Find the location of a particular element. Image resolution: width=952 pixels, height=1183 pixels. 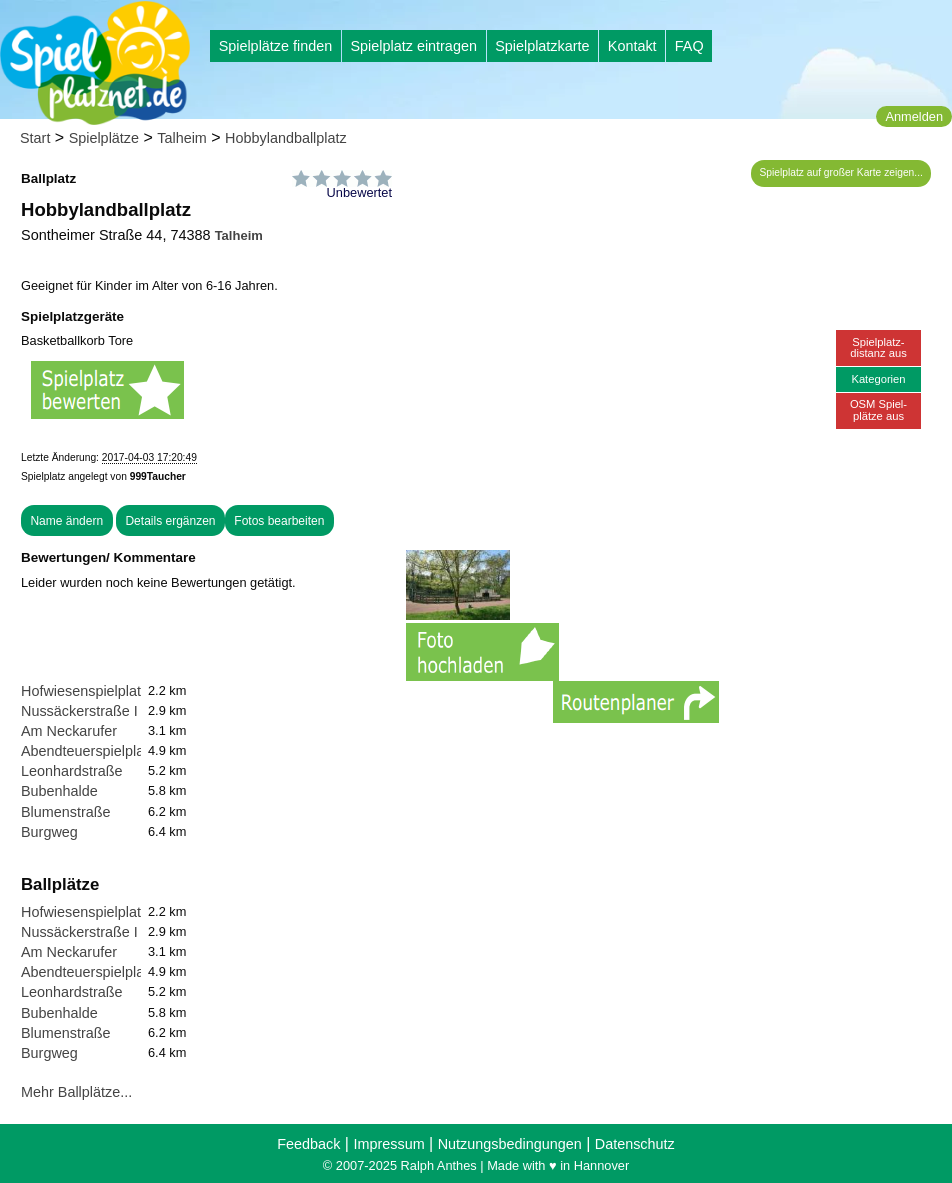

Hobbylandballplatz is located at coordinates (286, 138).